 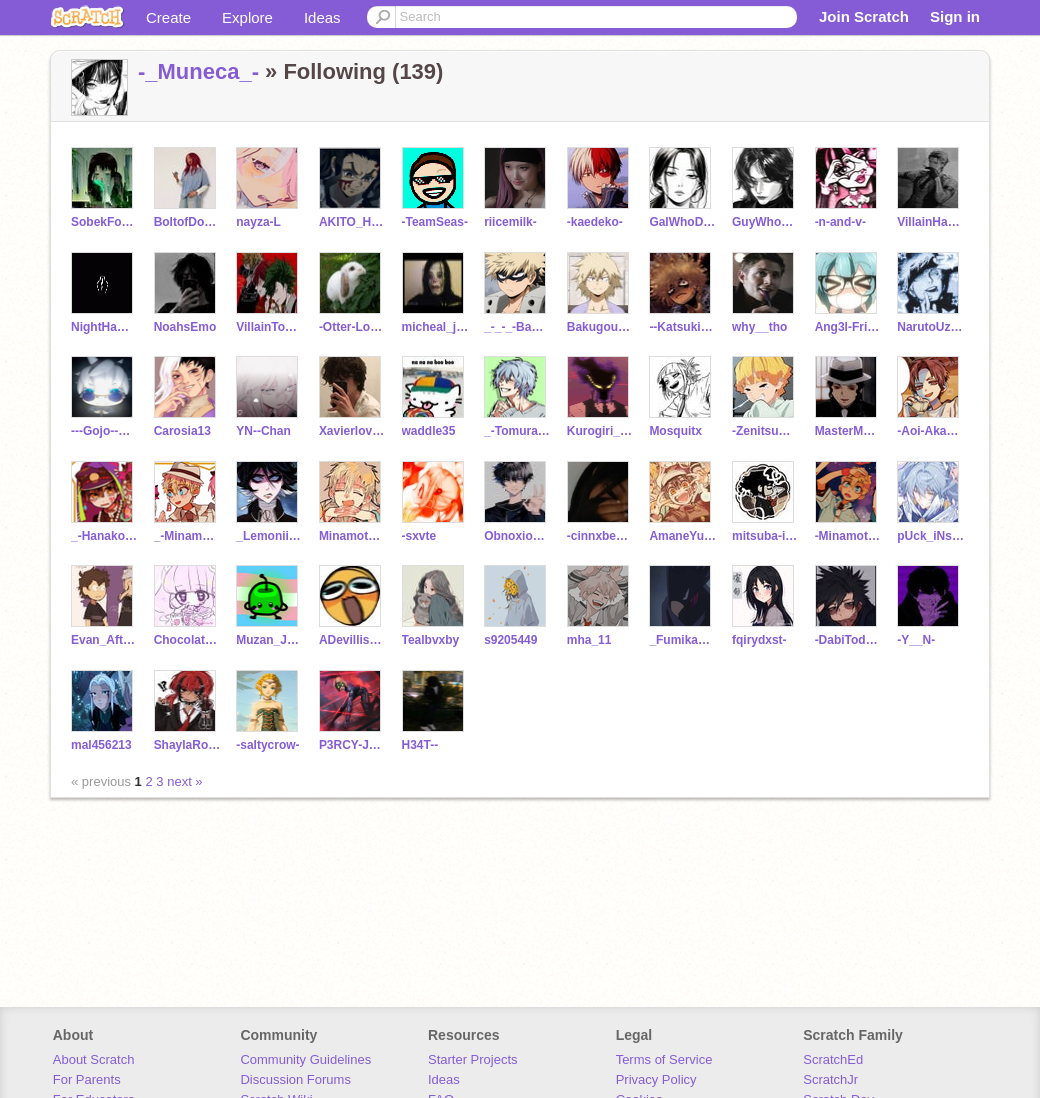 What do you see at coordinates (473, 1059) in the screenshot?
I see `Starter Projects` at bounding box center [473, 1059].